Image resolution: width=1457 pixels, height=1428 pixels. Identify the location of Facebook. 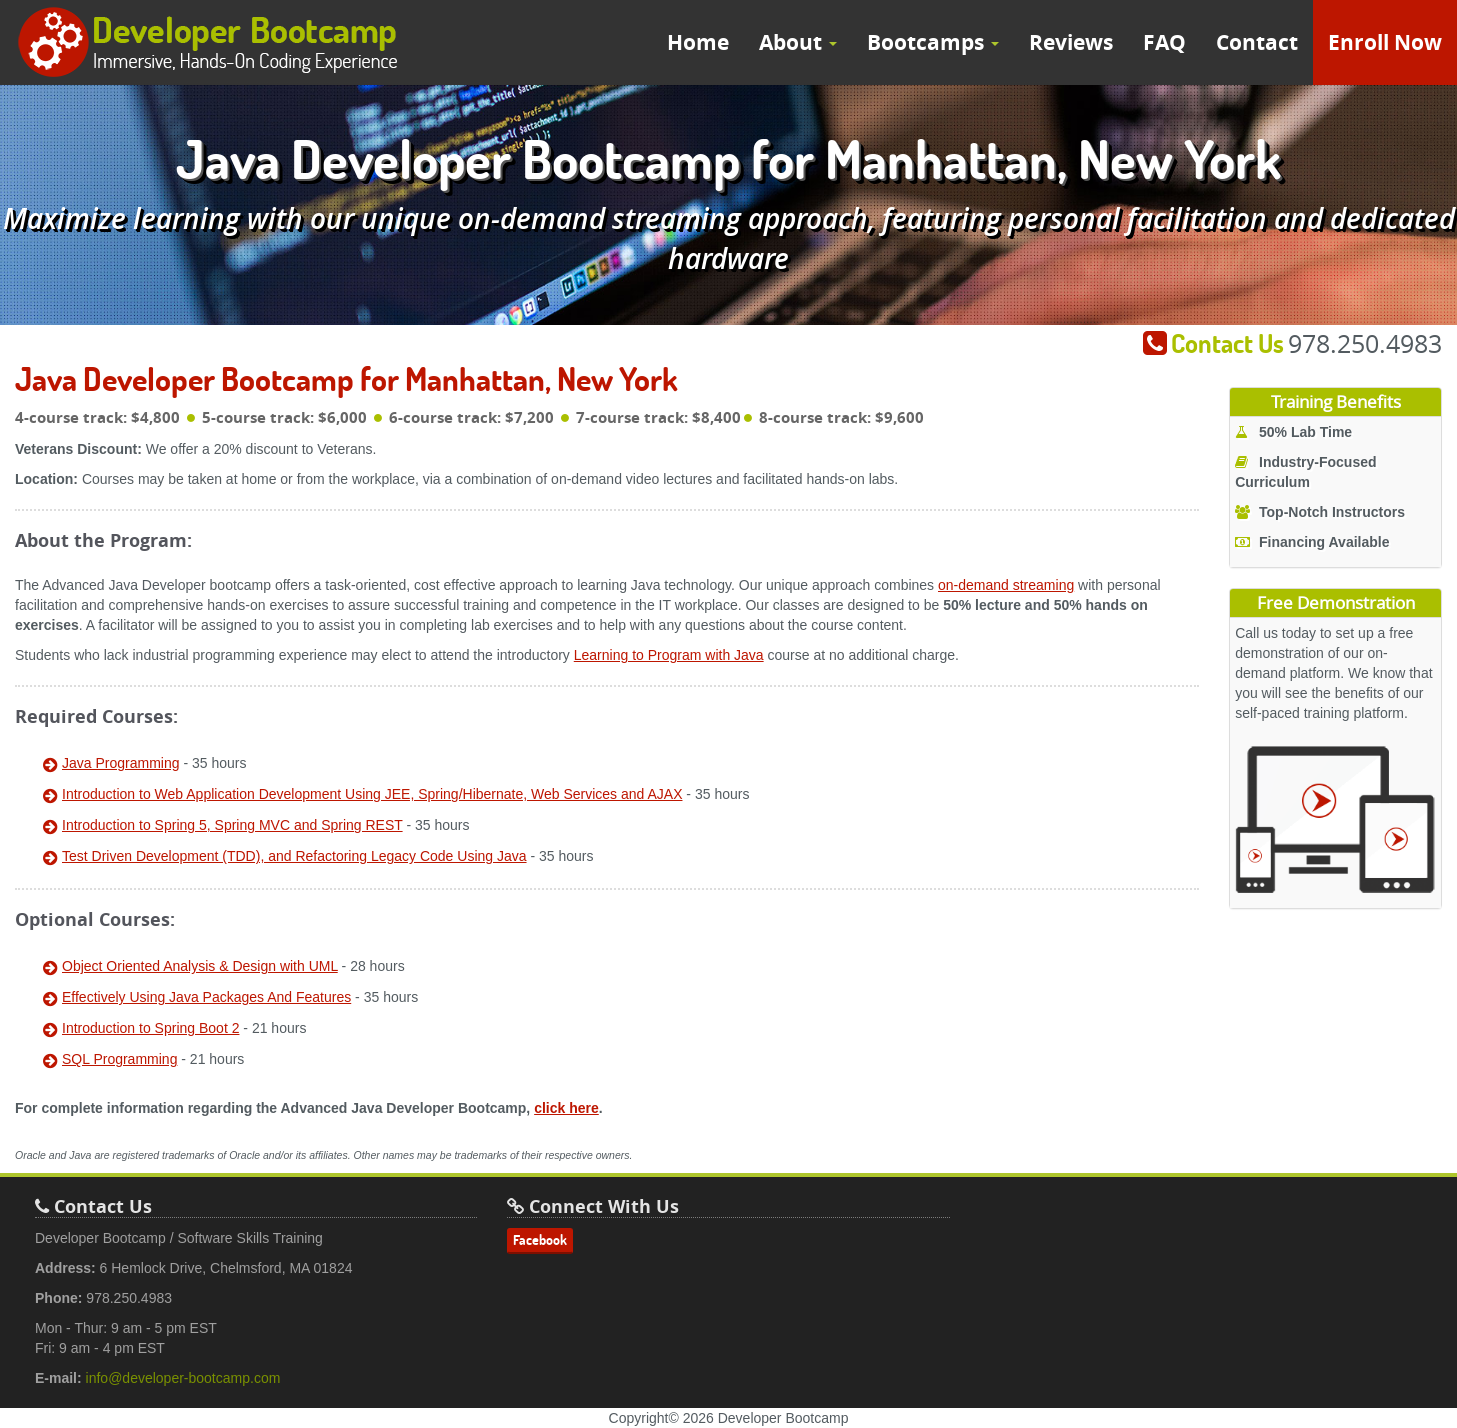
(540, 1240).